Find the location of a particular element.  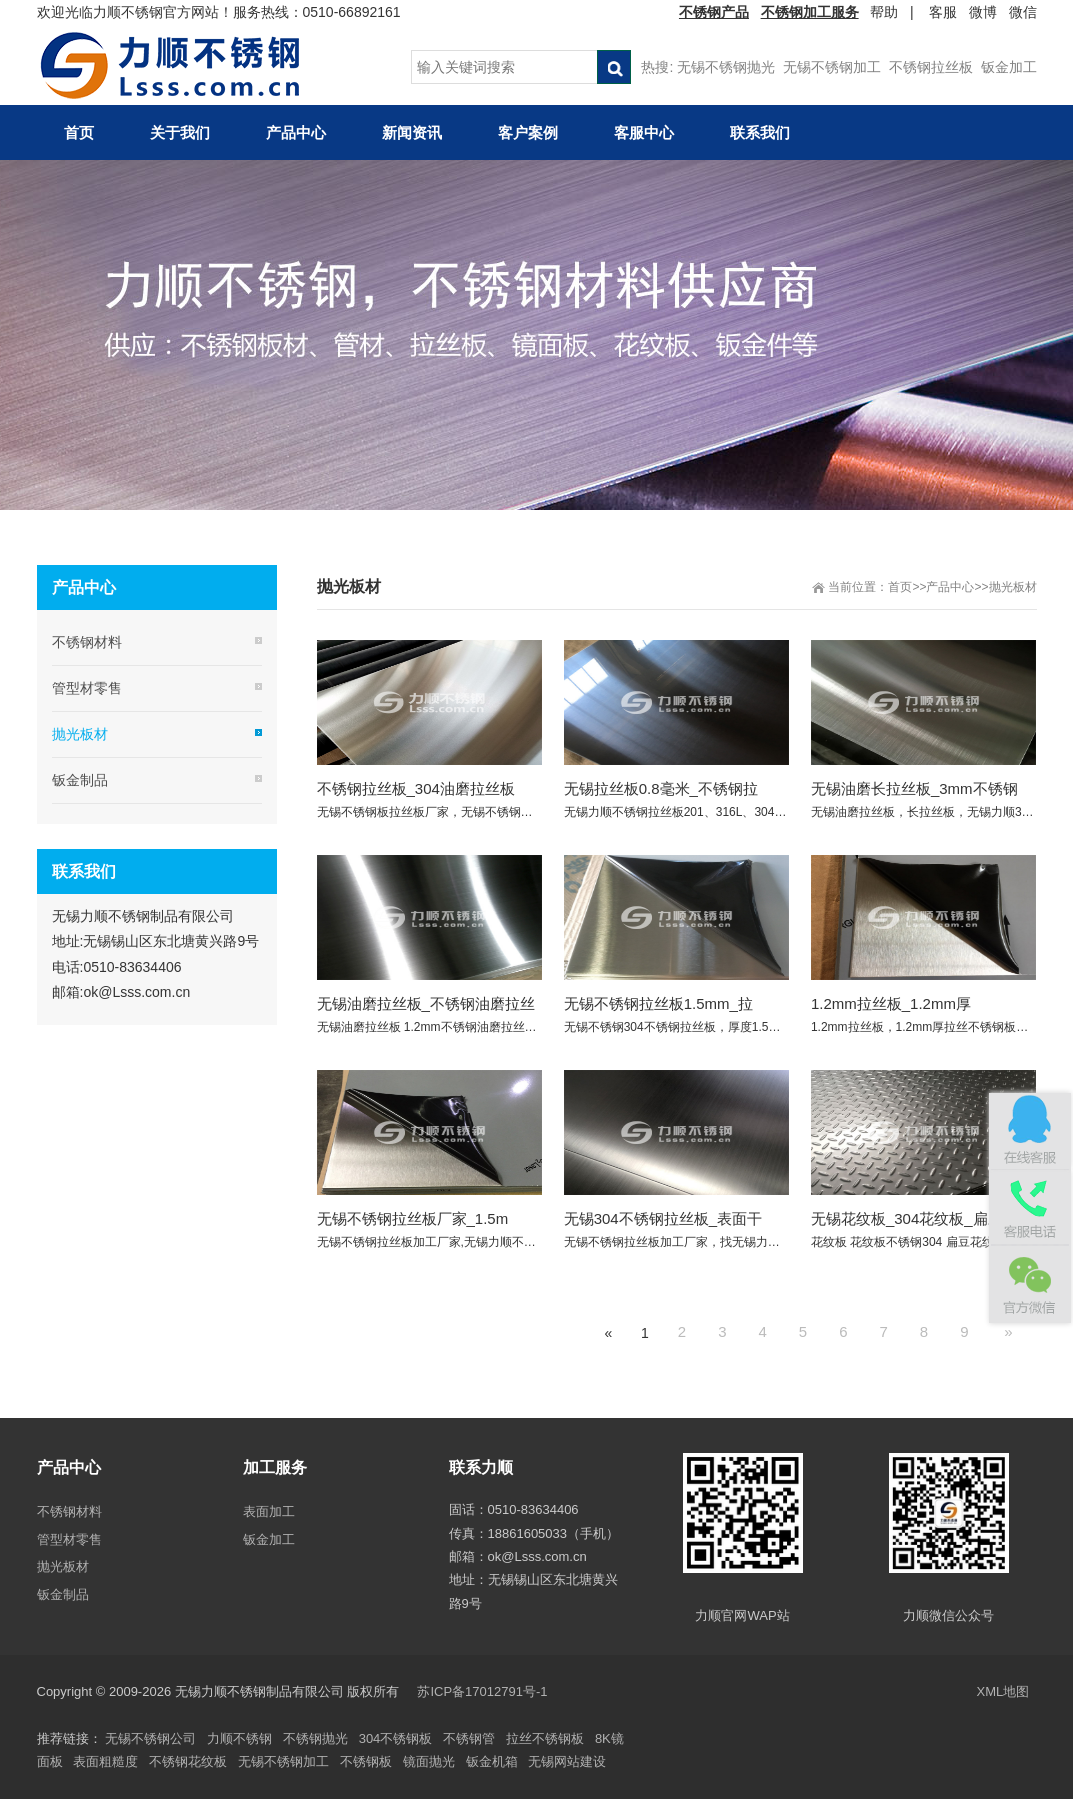

不锈钢产品 is located at coordinates (714, 12).